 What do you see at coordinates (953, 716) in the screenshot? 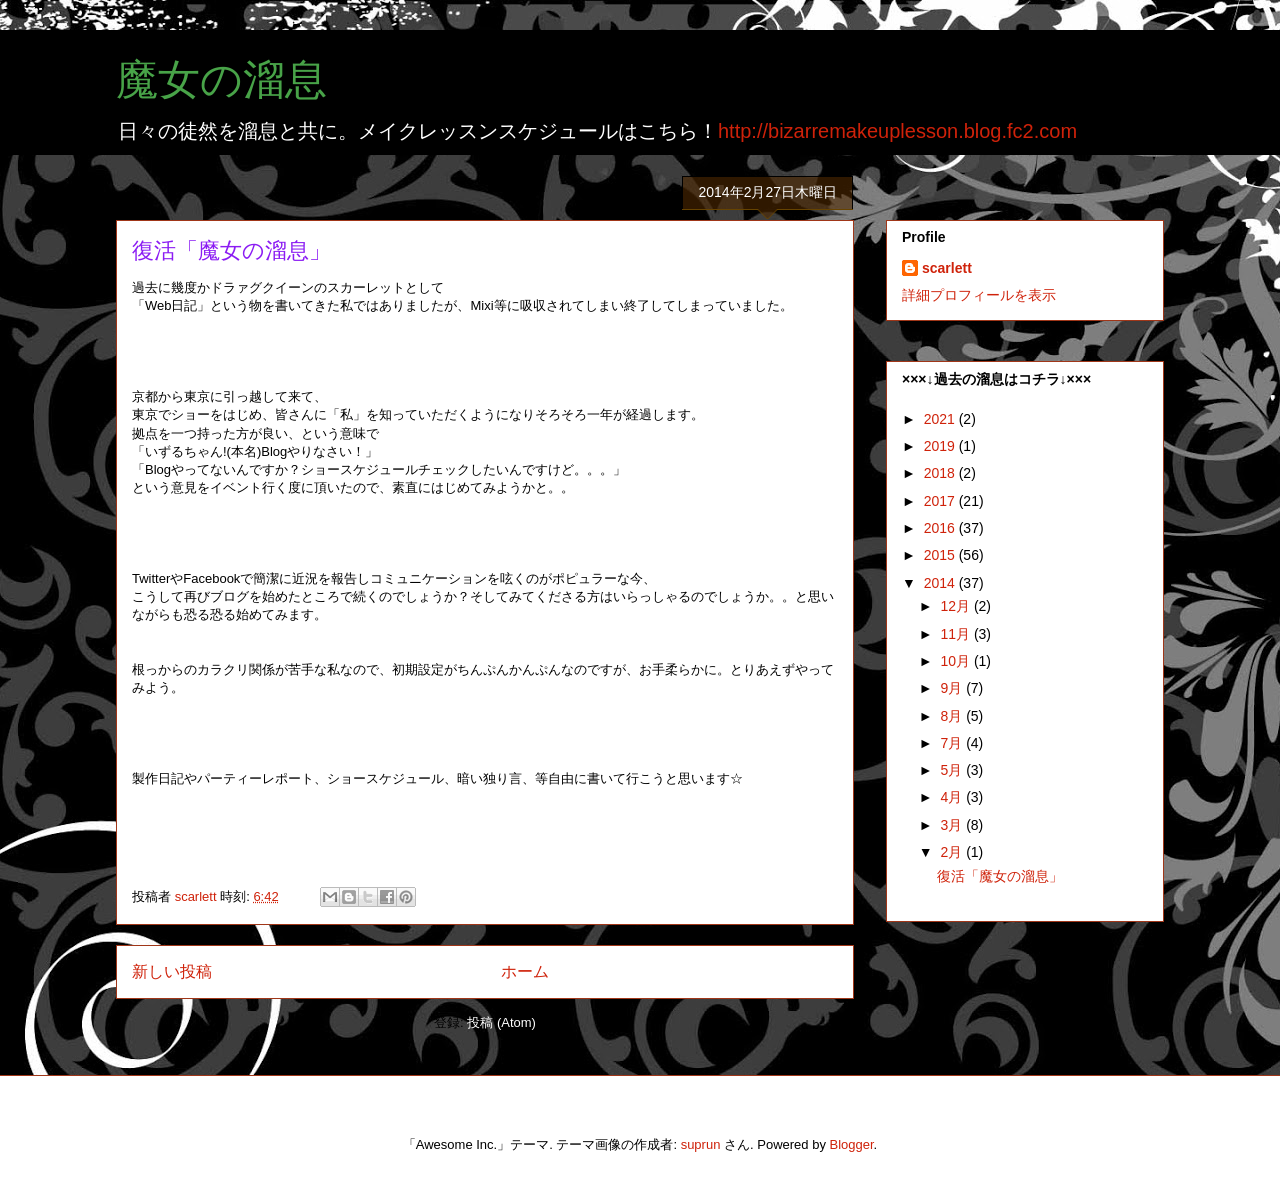
I see `8月` at bounding box center [953, 716].